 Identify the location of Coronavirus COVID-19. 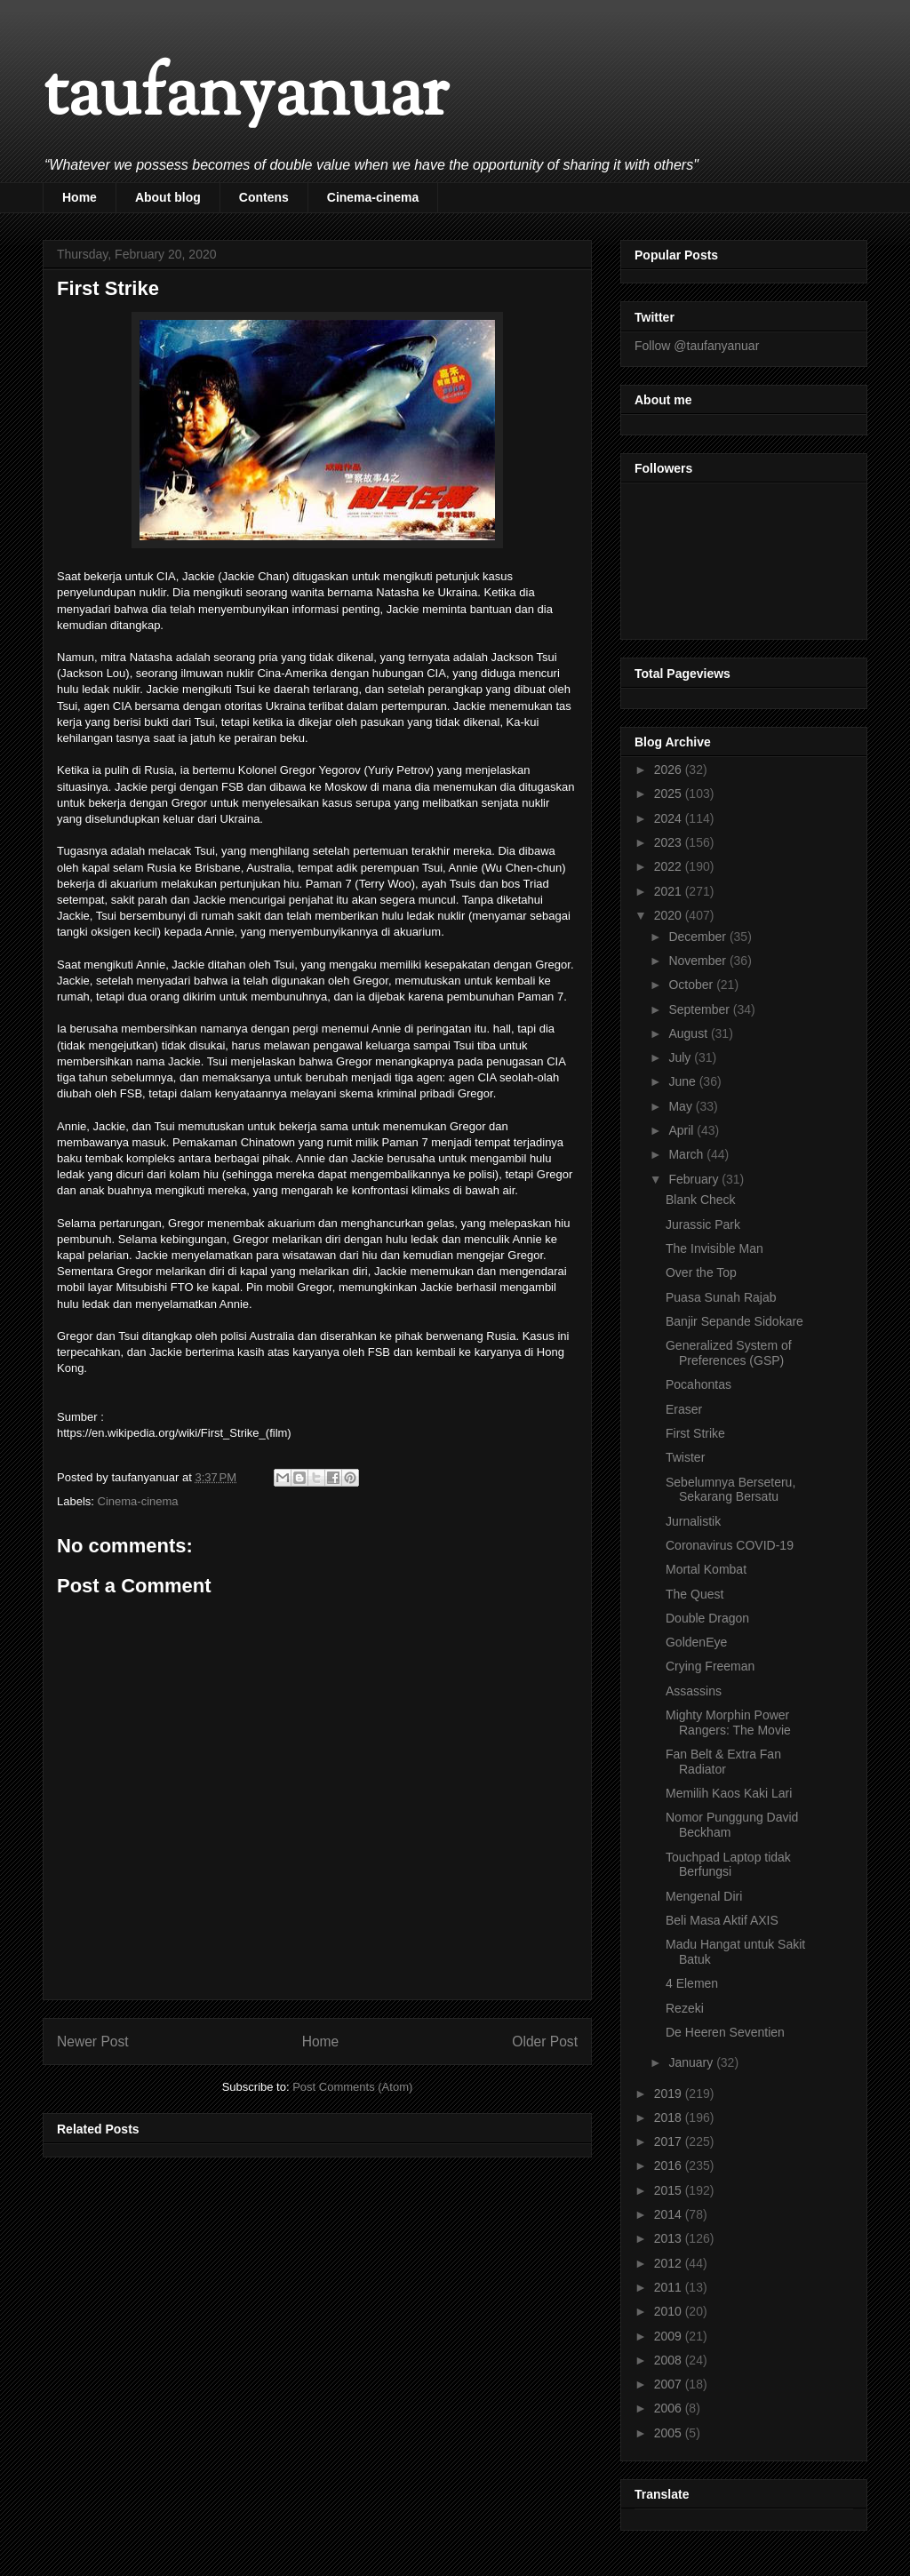
(730, 1545).